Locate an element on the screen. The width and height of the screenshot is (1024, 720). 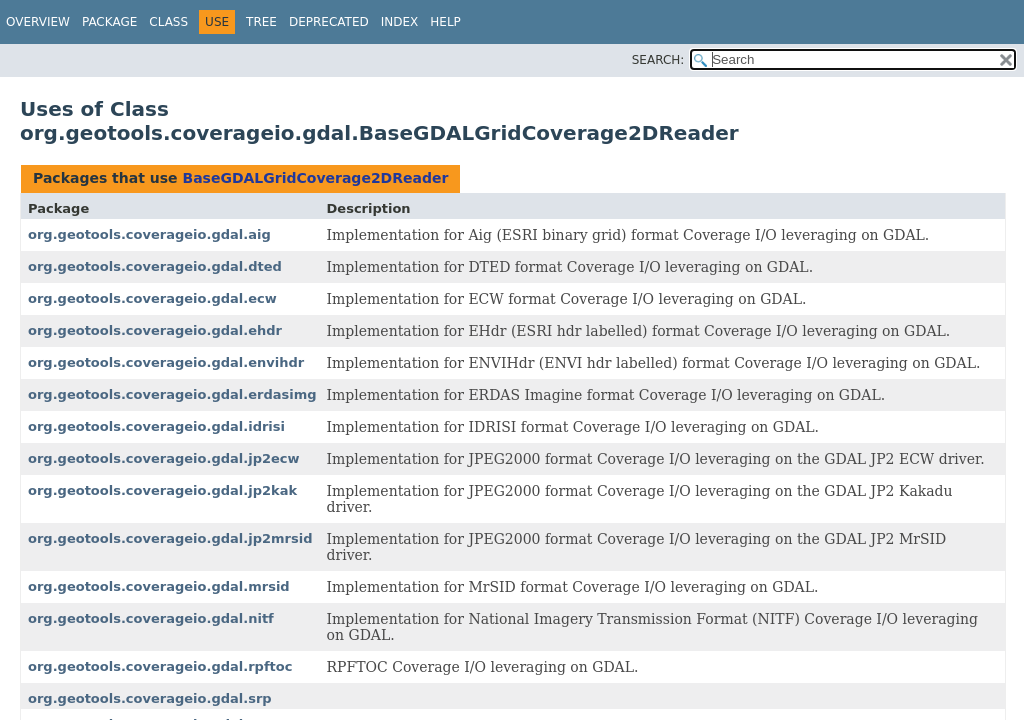
org.geotools.coverageio.gdal.rpftoc is located at coordinates (160, 666).